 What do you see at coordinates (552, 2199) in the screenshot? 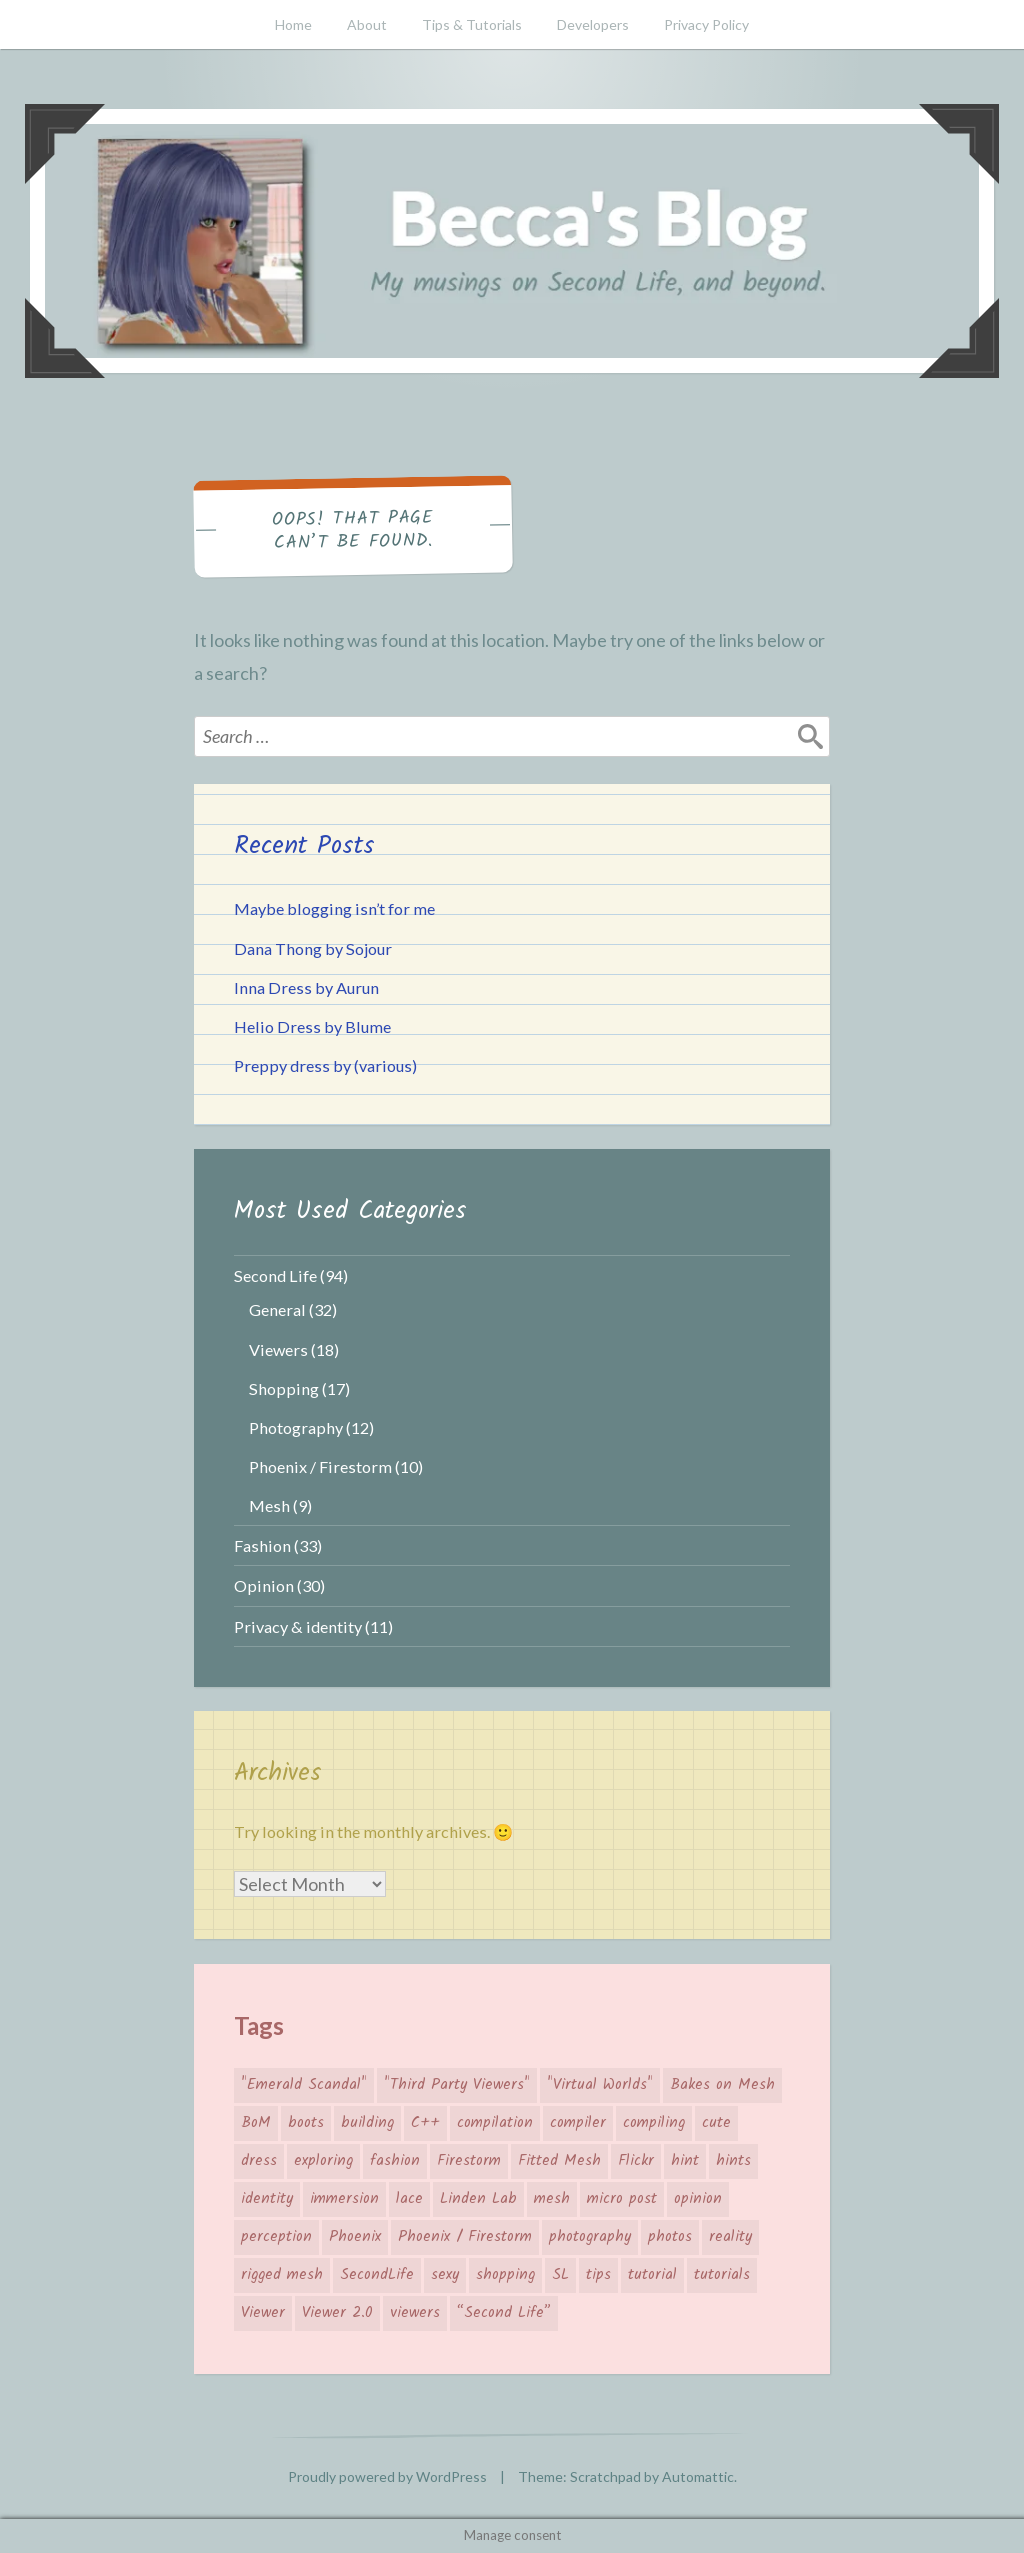
I see `mesh [mesh (10 items)]` at bounding box center [552, 2199].